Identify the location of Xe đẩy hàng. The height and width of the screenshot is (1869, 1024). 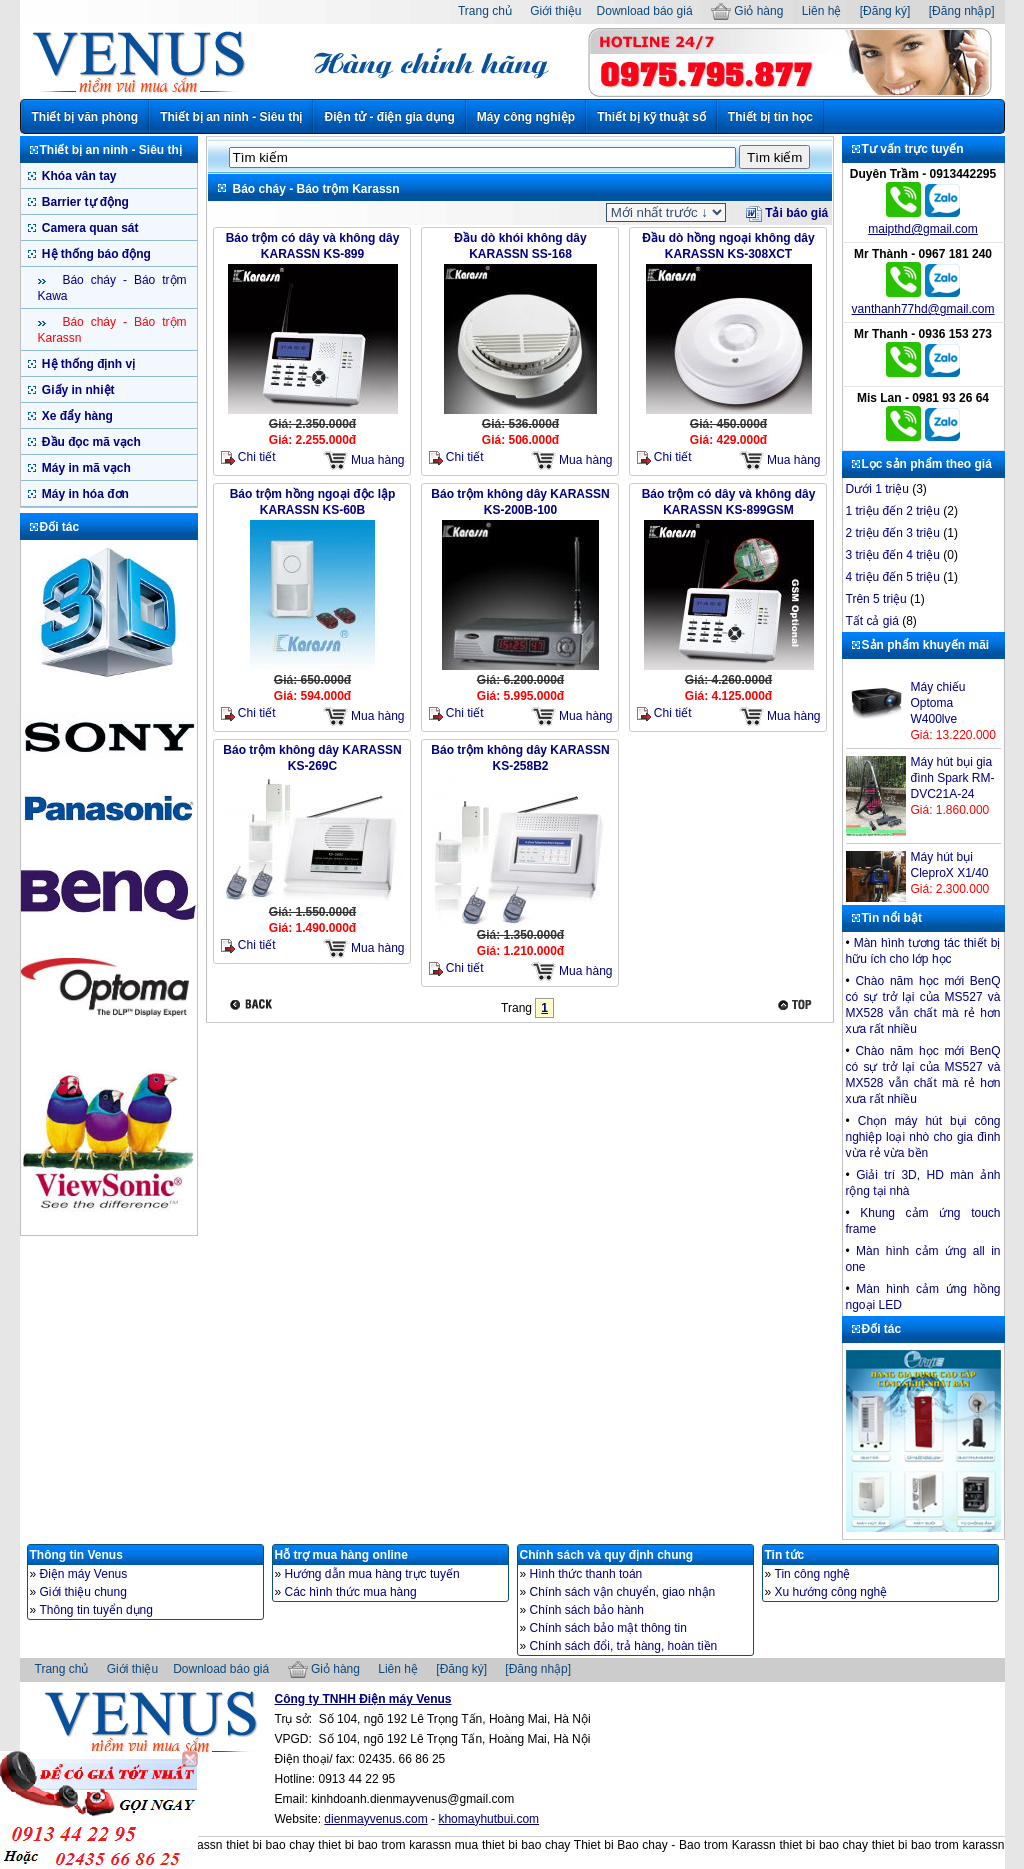
(76, 416).